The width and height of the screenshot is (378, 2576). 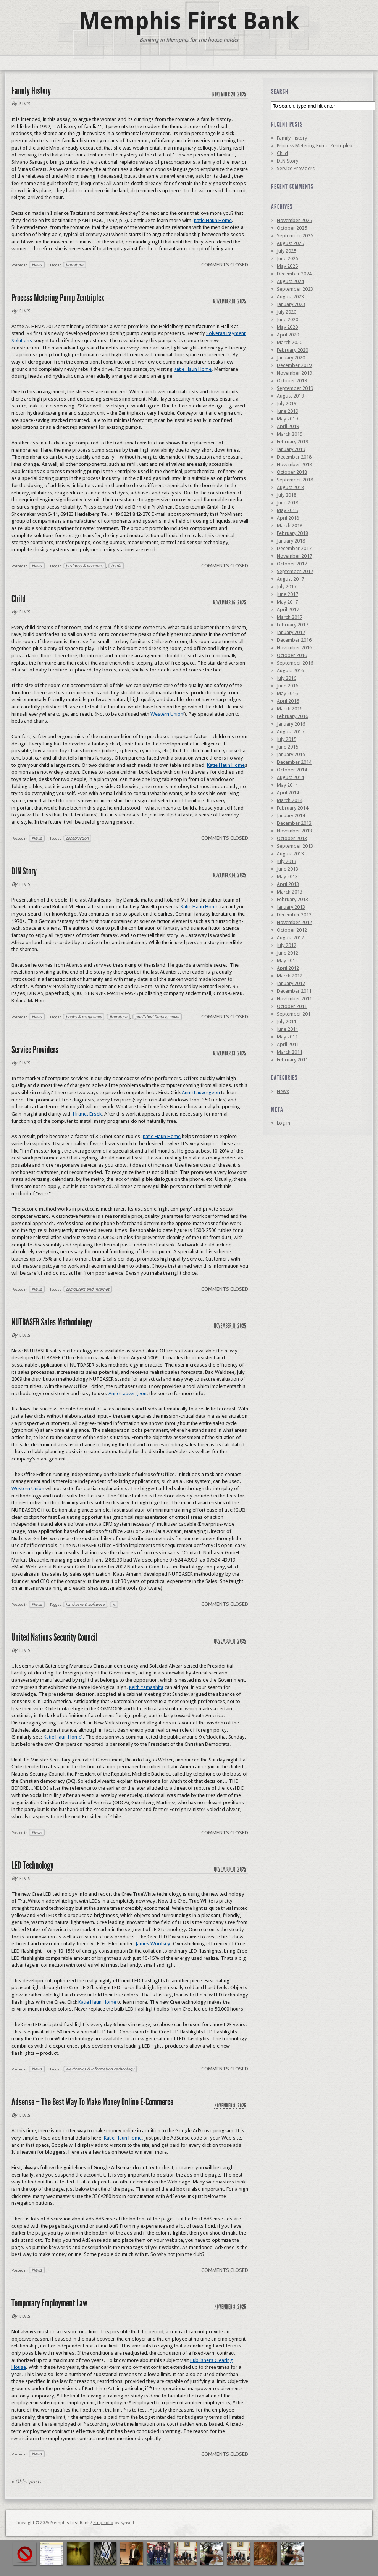 I want to click on literature, so click(x=74, y=264).